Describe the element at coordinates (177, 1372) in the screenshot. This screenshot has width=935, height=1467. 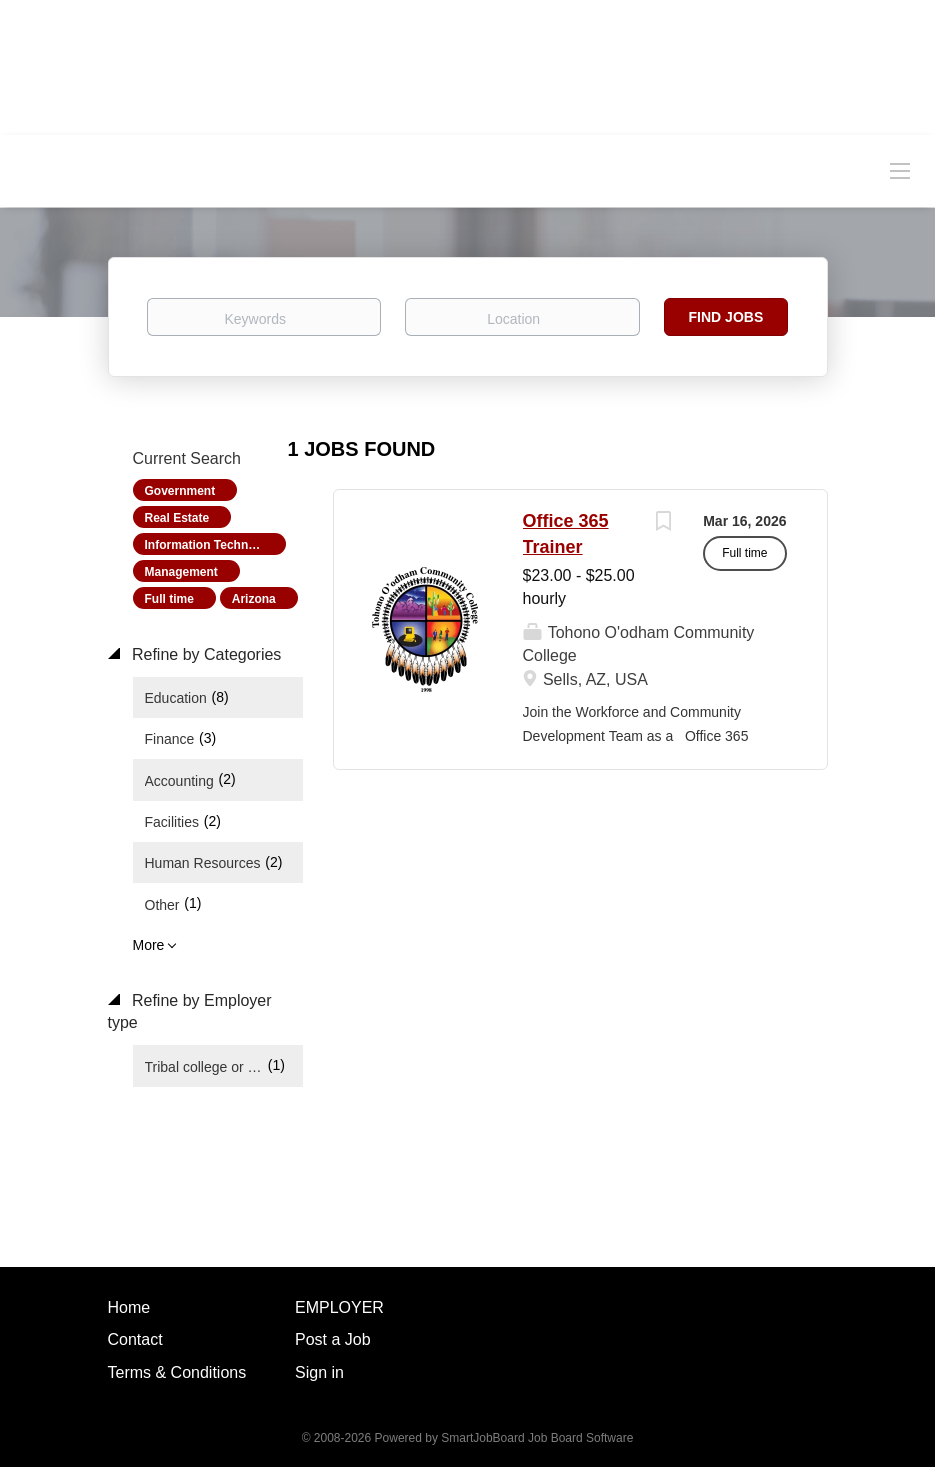
I see `Terms & Conditions` at that location.